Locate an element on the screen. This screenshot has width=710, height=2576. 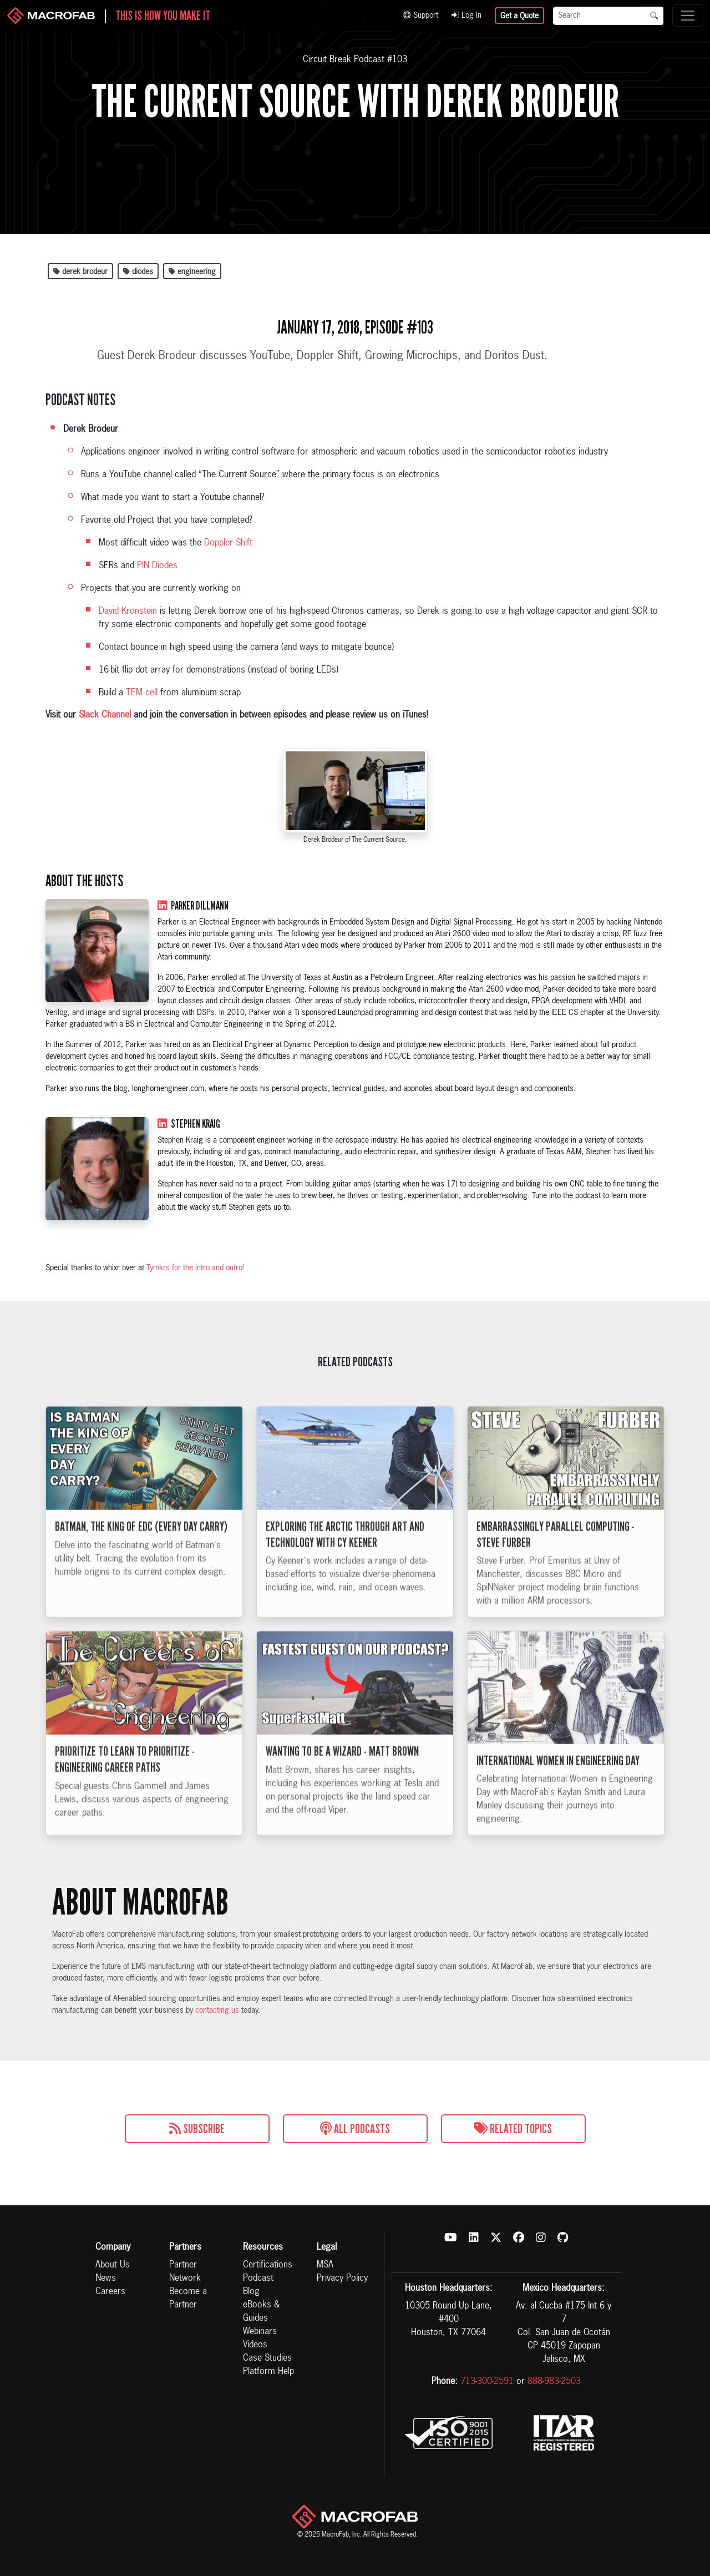
About Us is located at coordinates (112, 2265).